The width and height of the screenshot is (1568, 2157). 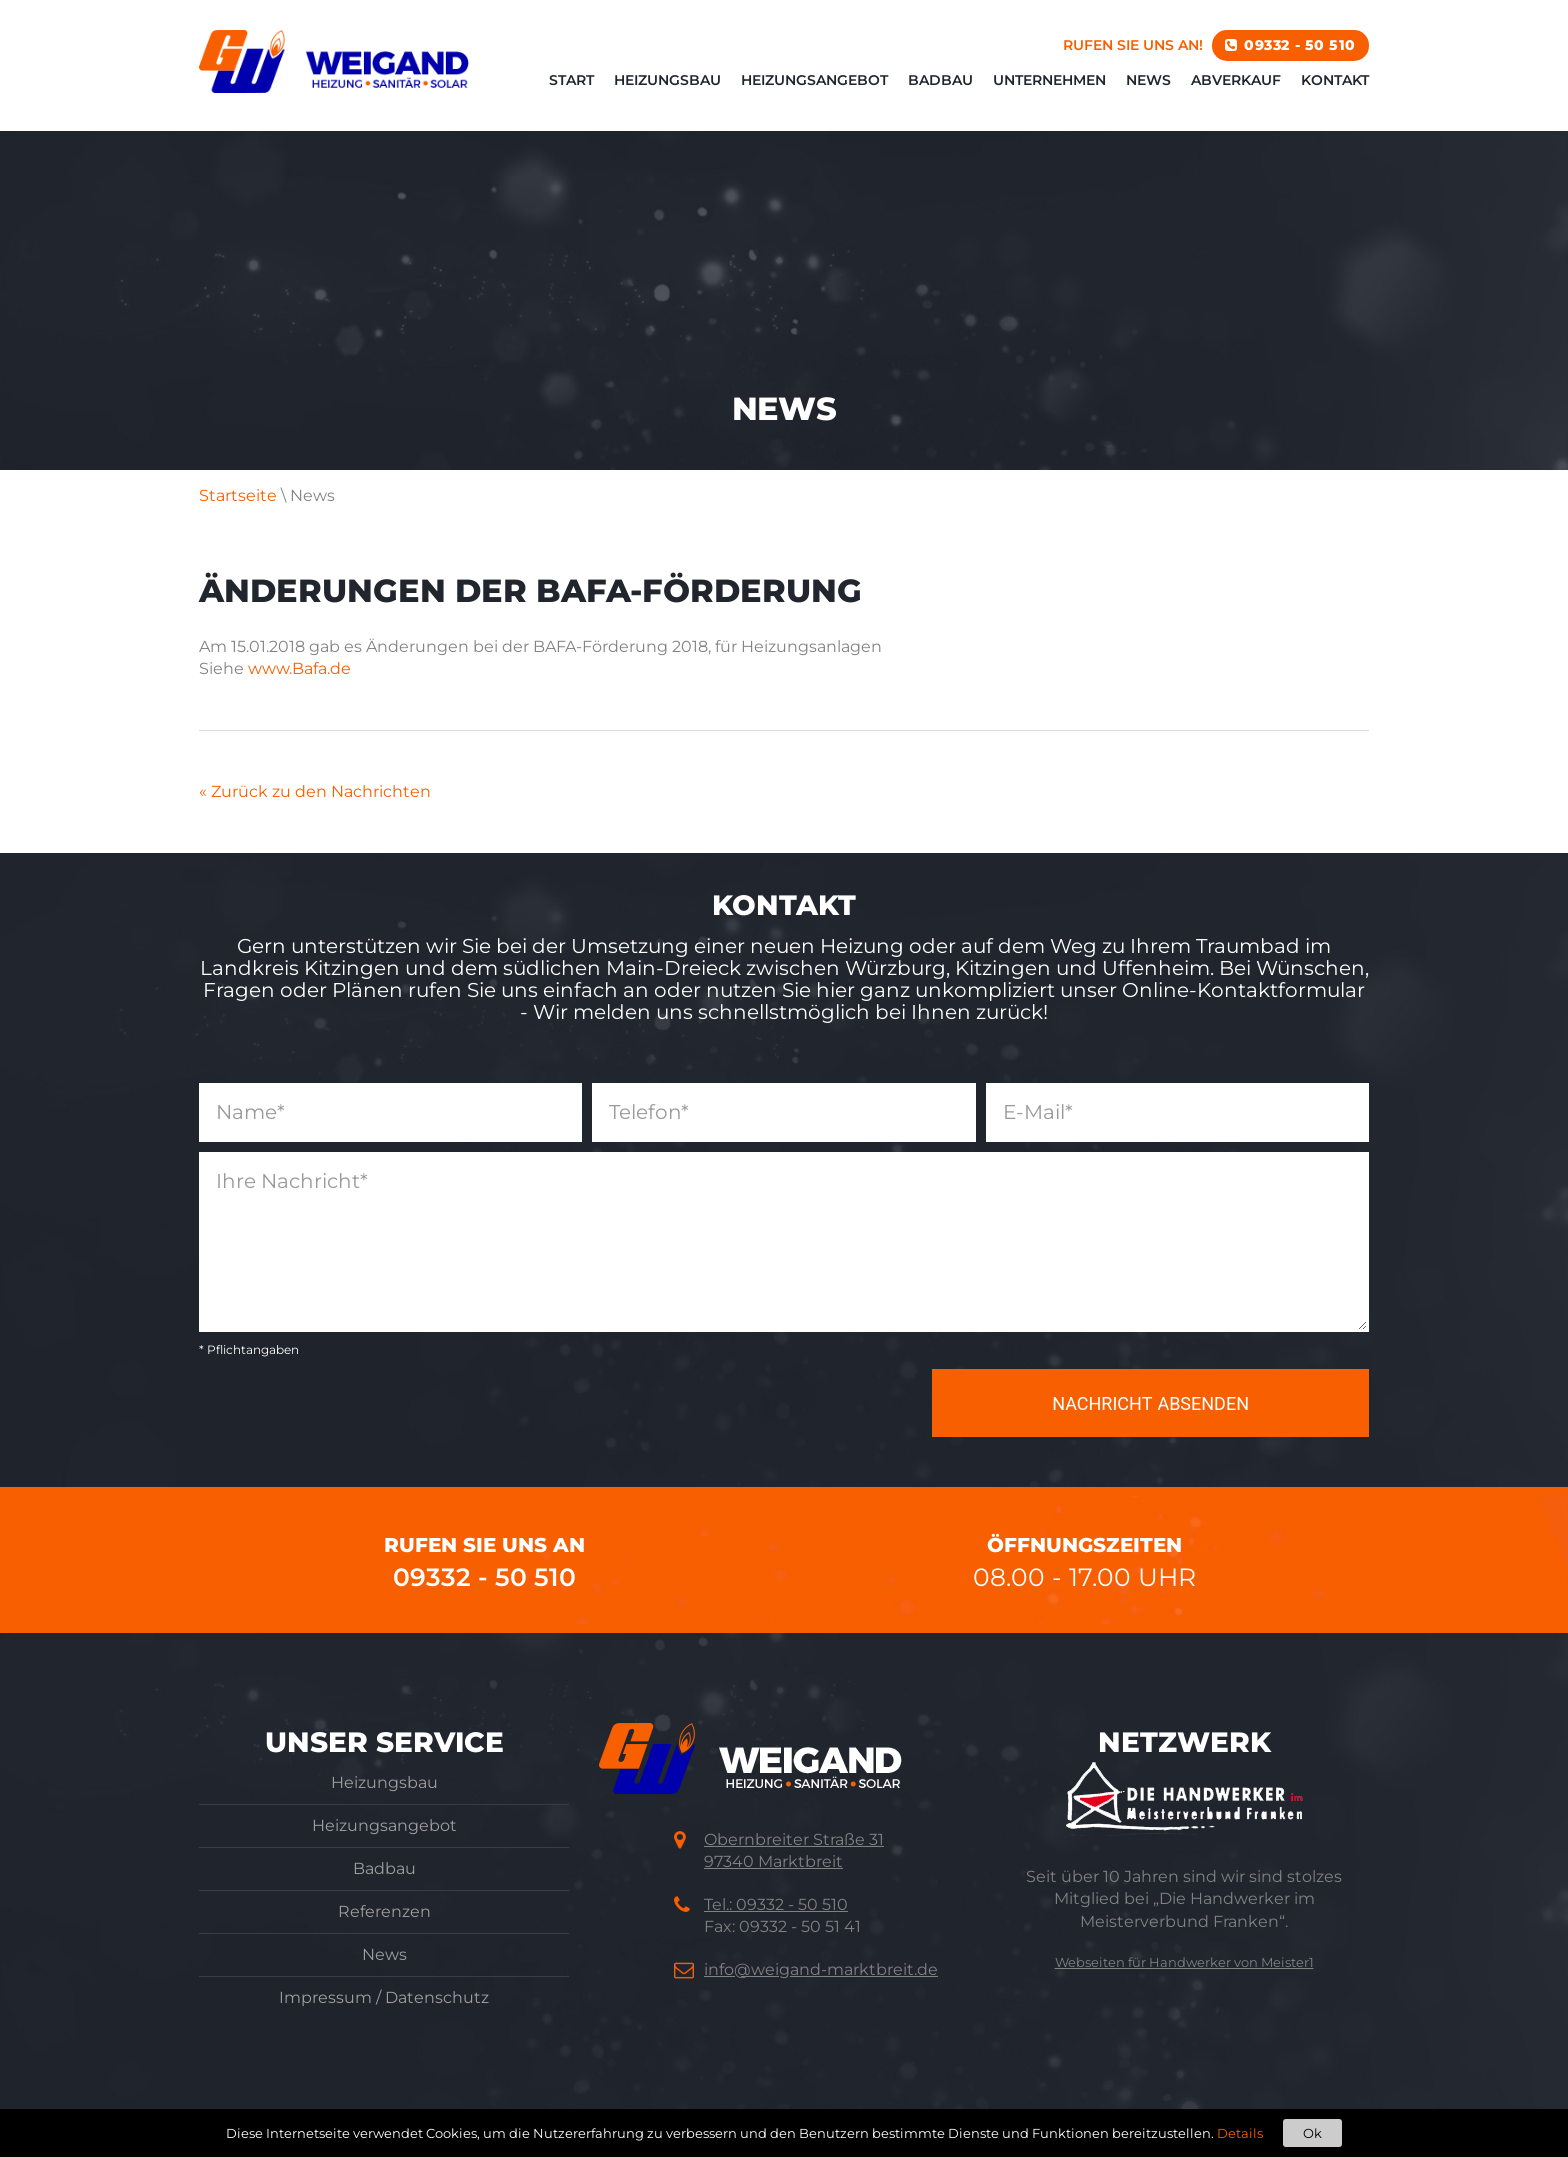 I want to click on Badbau, so click(x=940, y=80).